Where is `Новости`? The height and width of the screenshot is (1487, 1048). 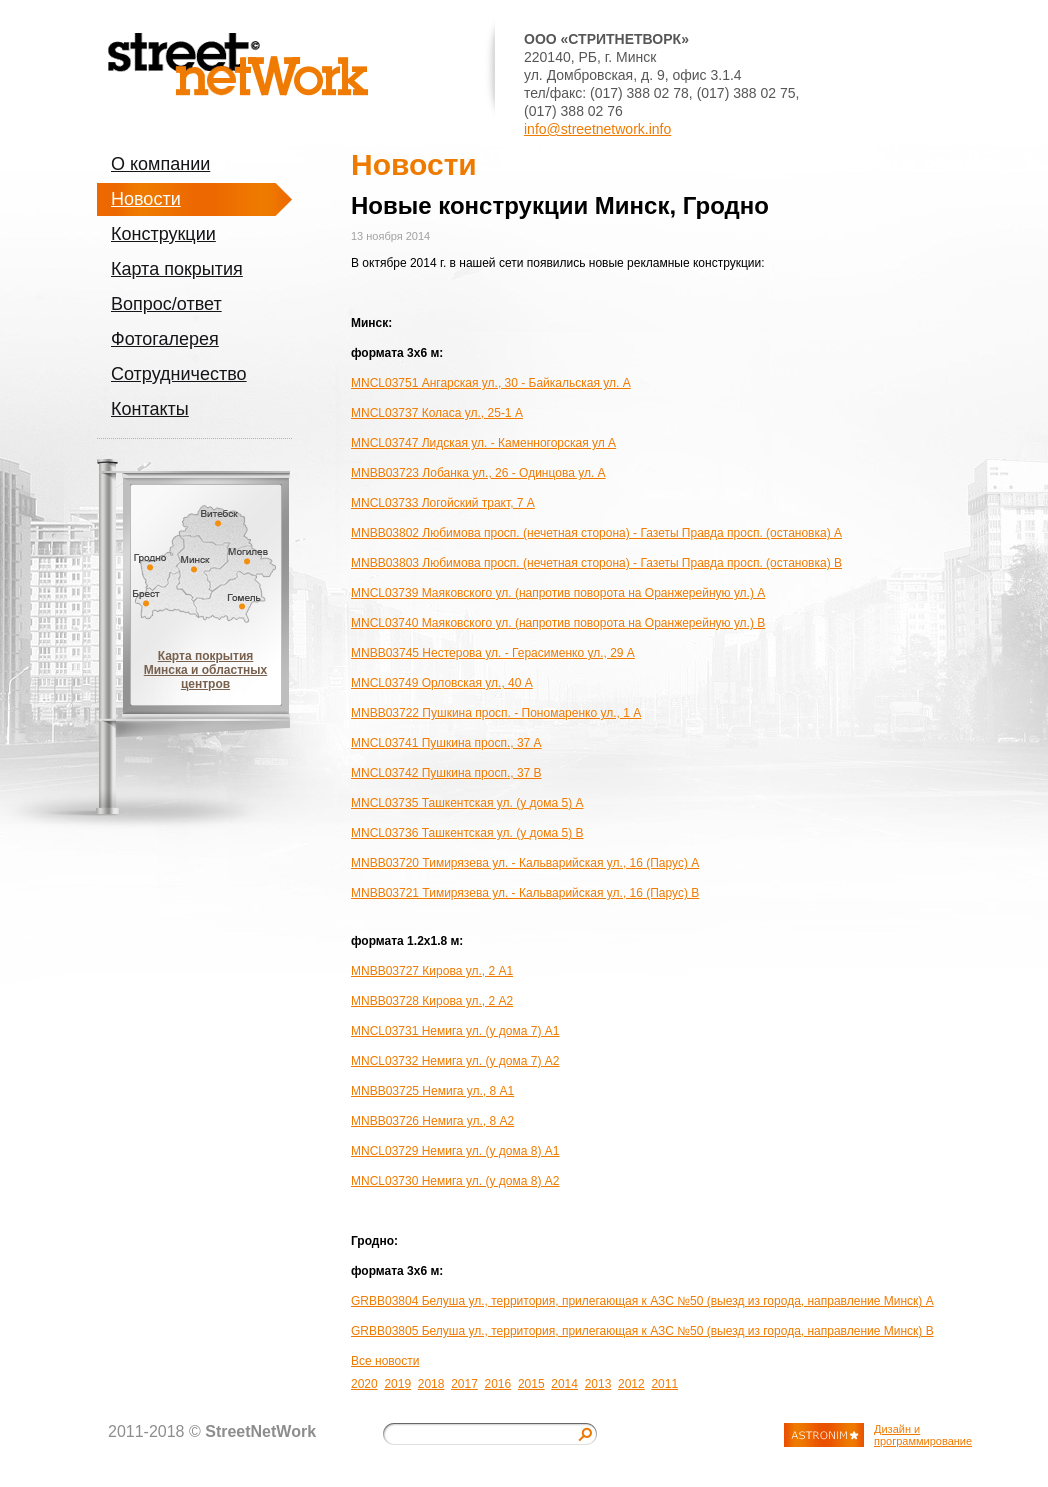 Новости is located at coordinates (146, 199).